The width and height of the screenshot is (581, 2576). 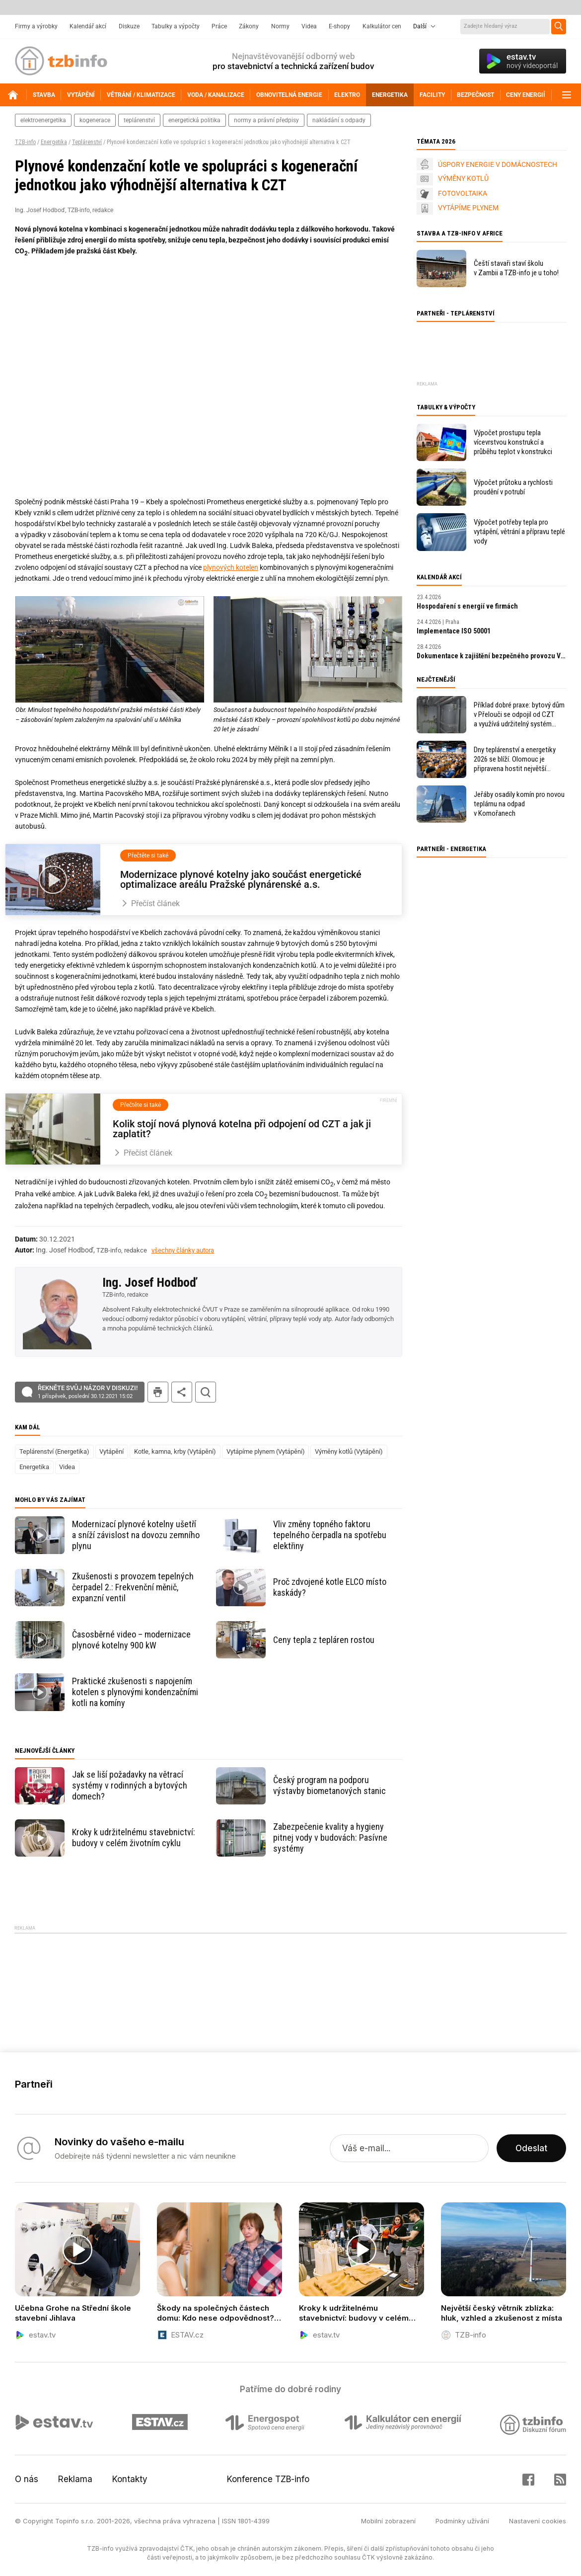 I want to click on všechny články autora, so click(x=182, y=1250).